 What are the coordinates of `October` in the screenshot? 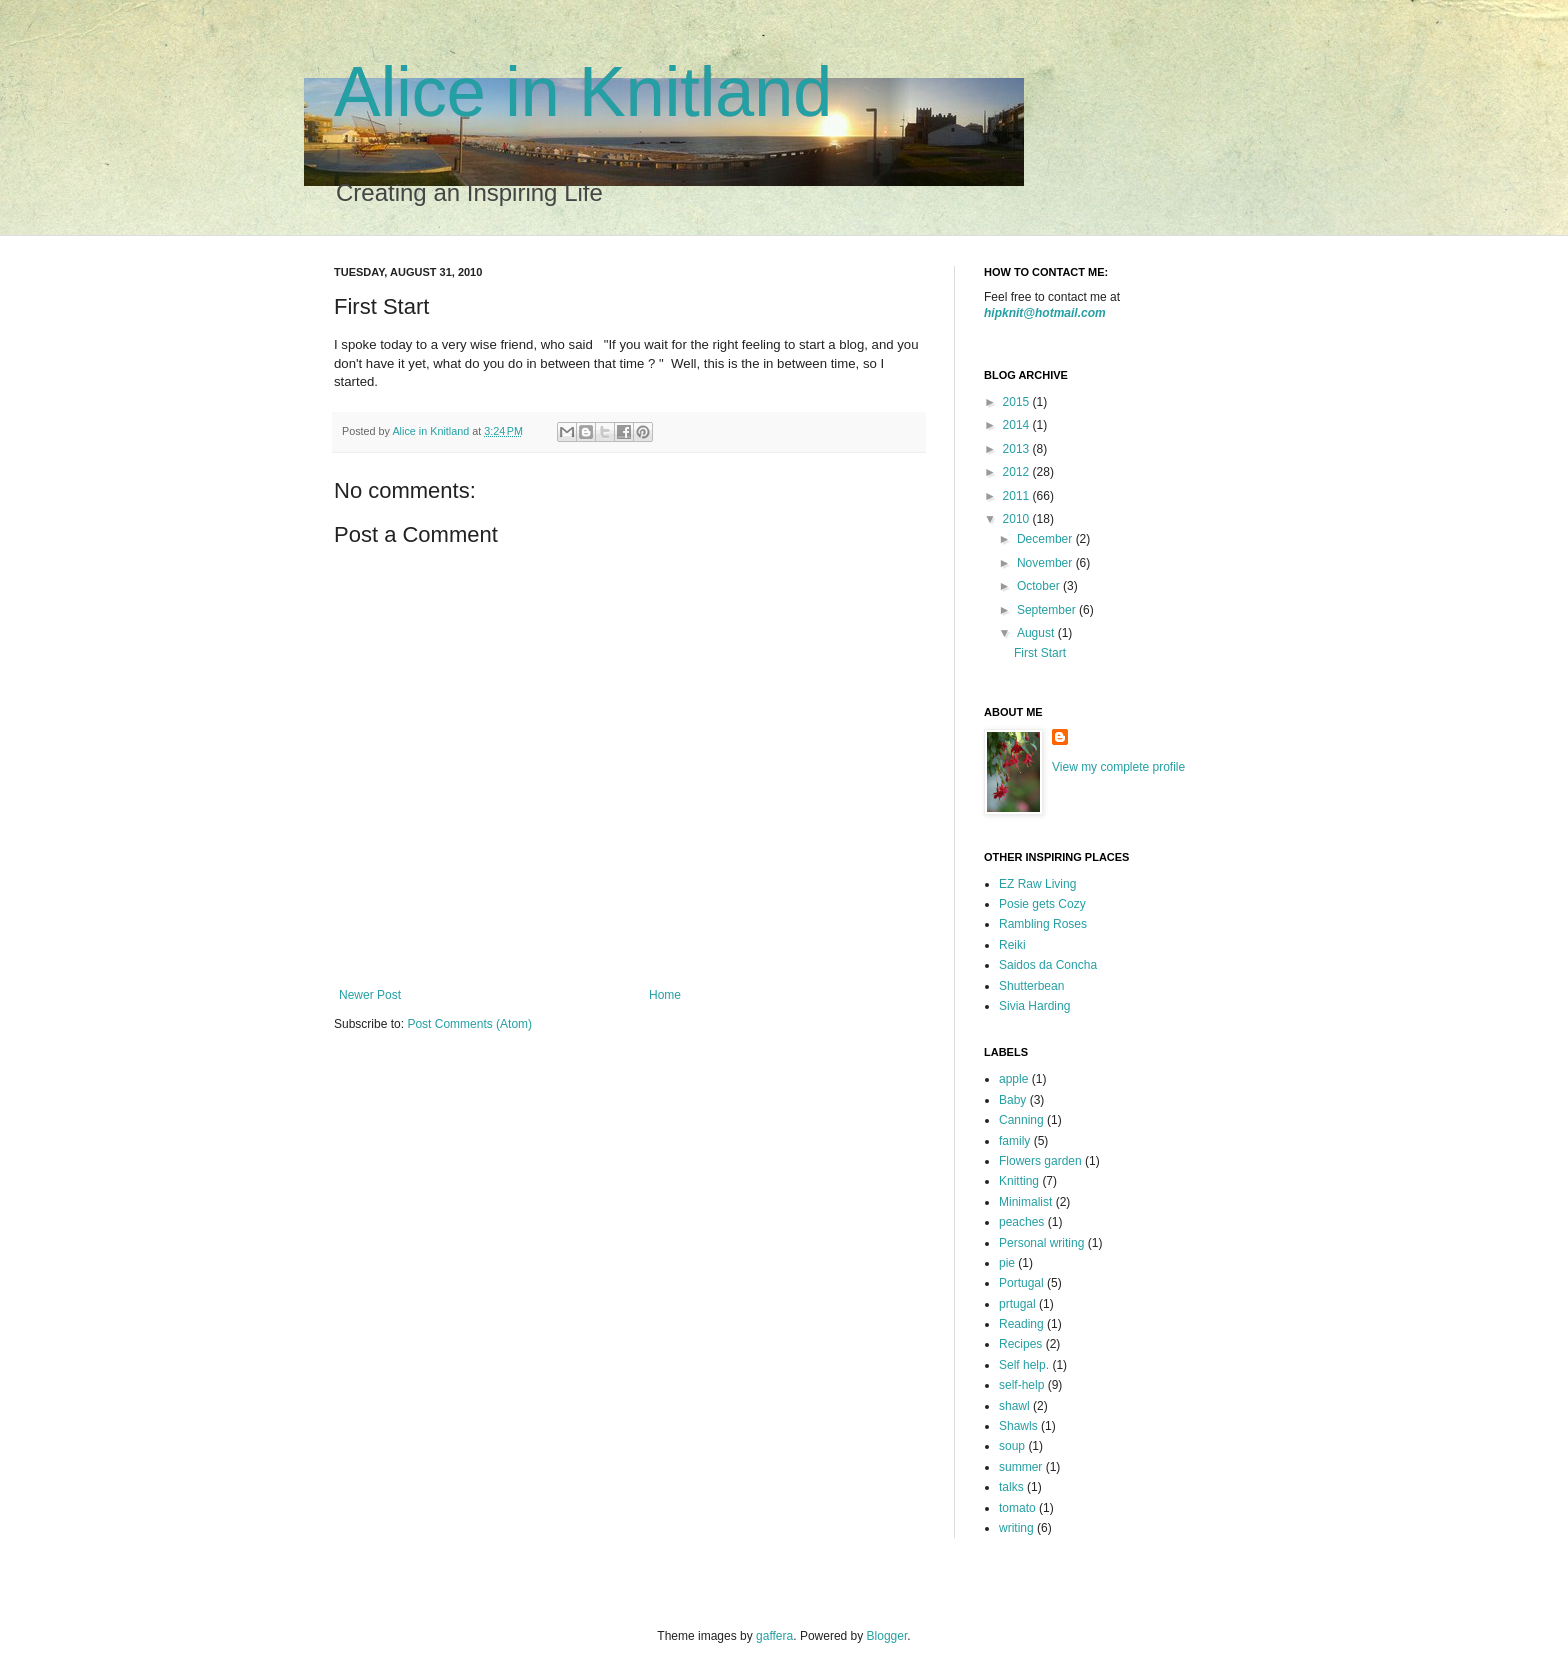 It's located at (1040, 586).